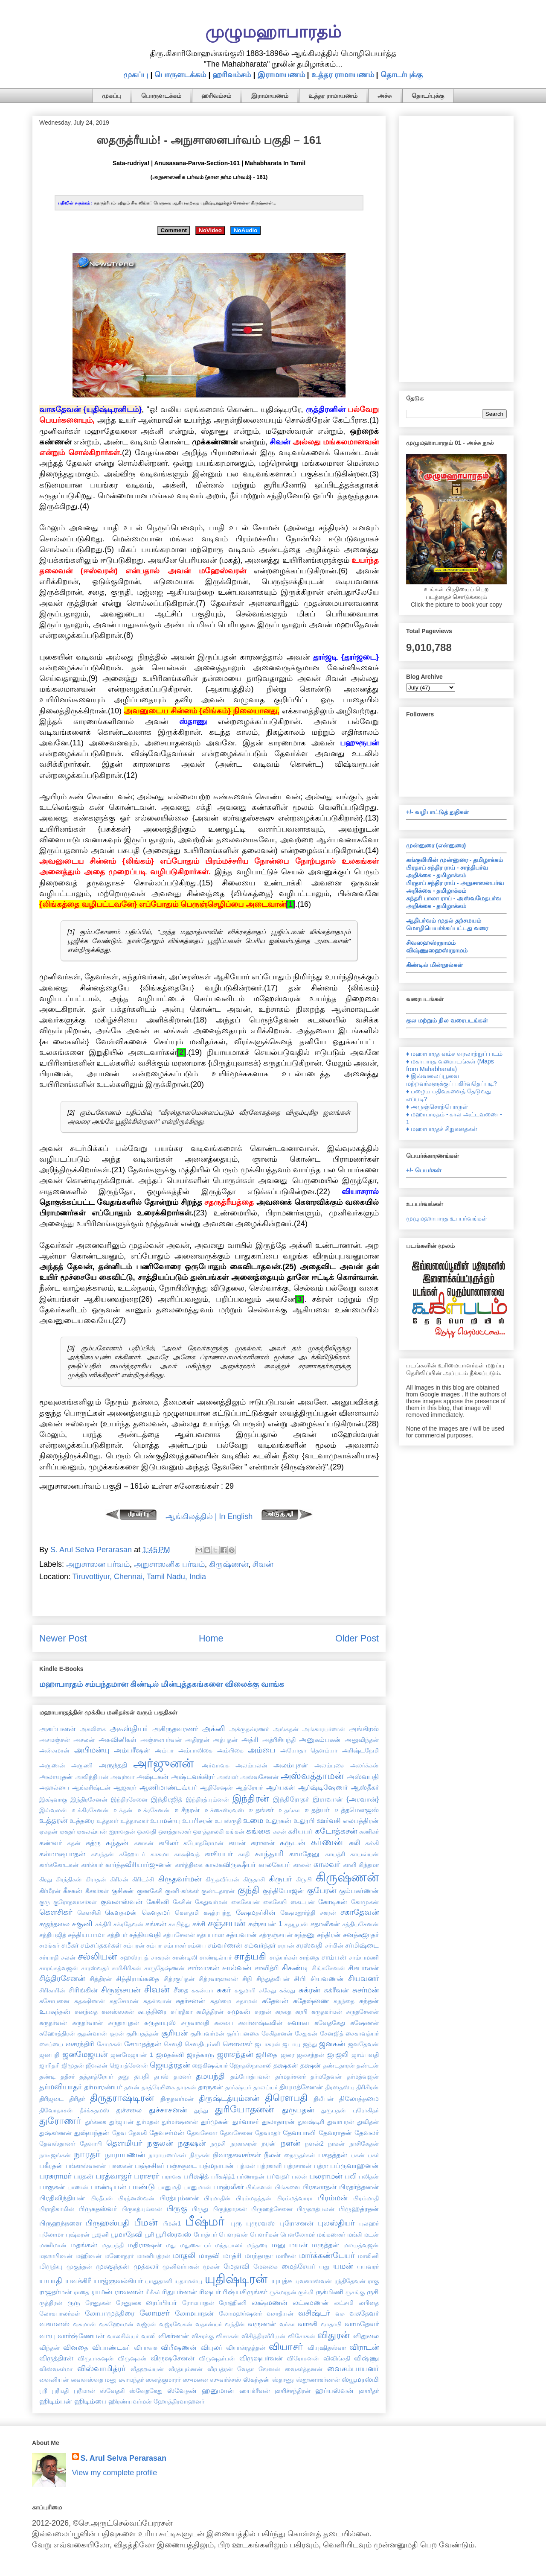  Describe the element at coordinates (298, 2022) in the screenshot. I see `சுவாகா` at that location.